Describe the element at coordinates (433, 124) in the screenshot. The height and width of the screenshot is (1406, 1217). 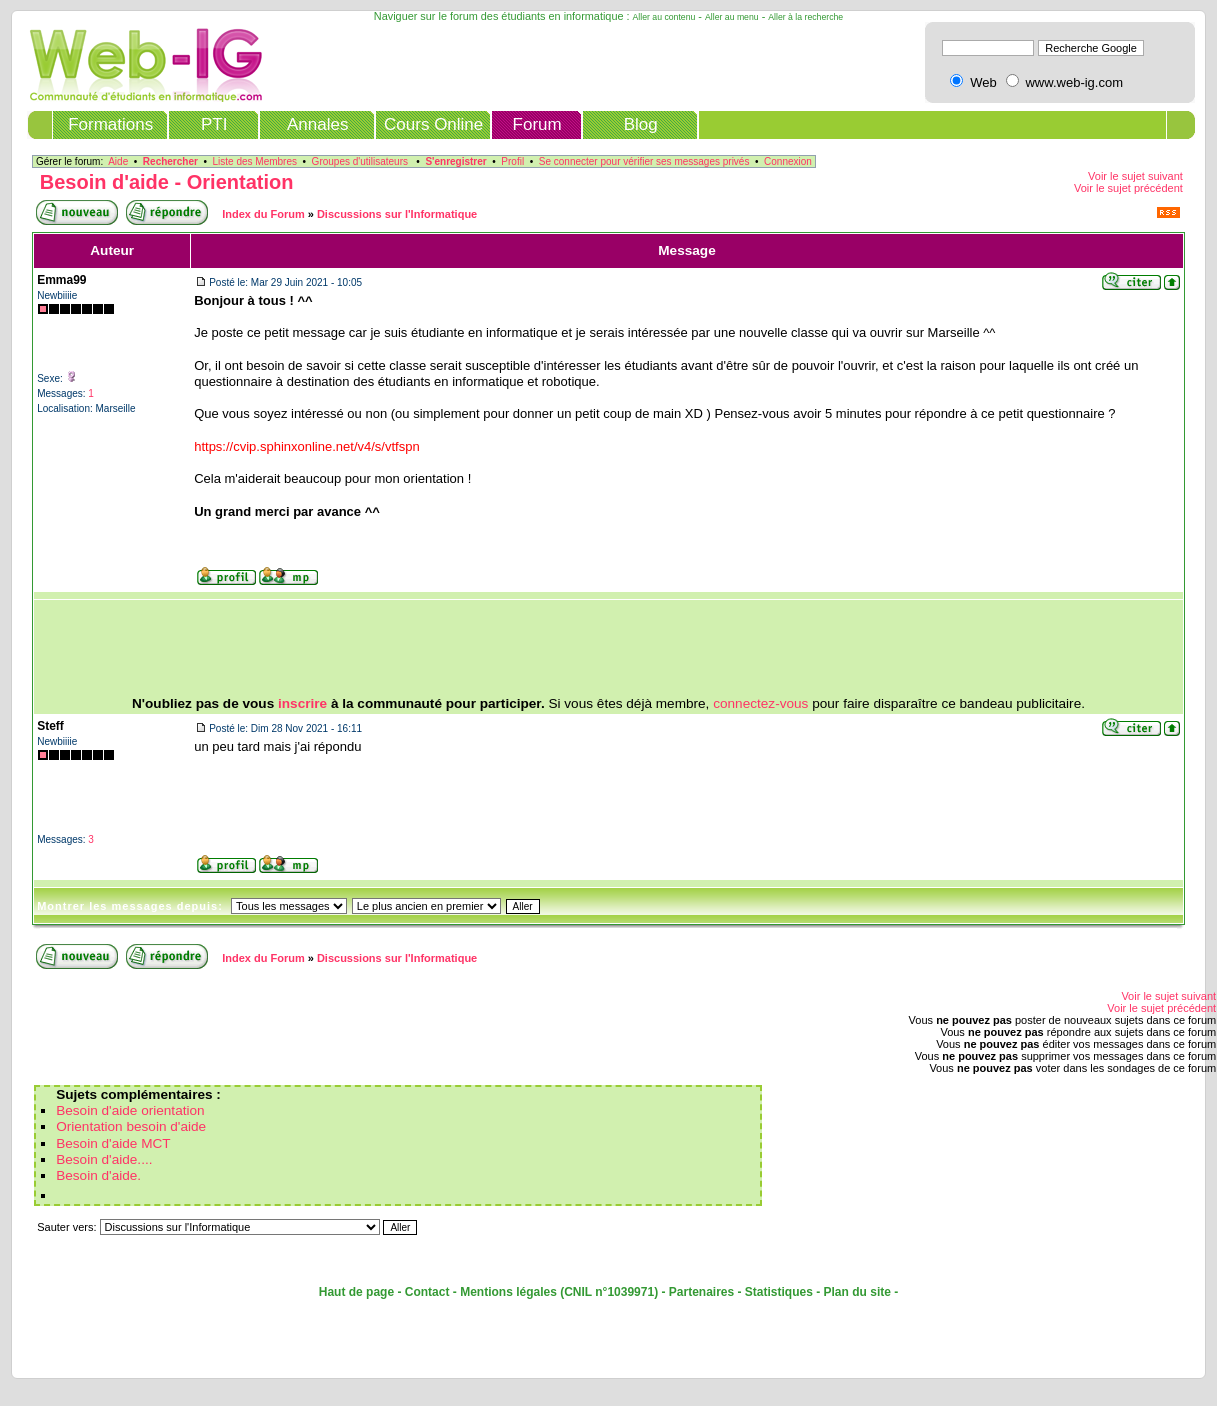
I see `Cours Online` at that location.